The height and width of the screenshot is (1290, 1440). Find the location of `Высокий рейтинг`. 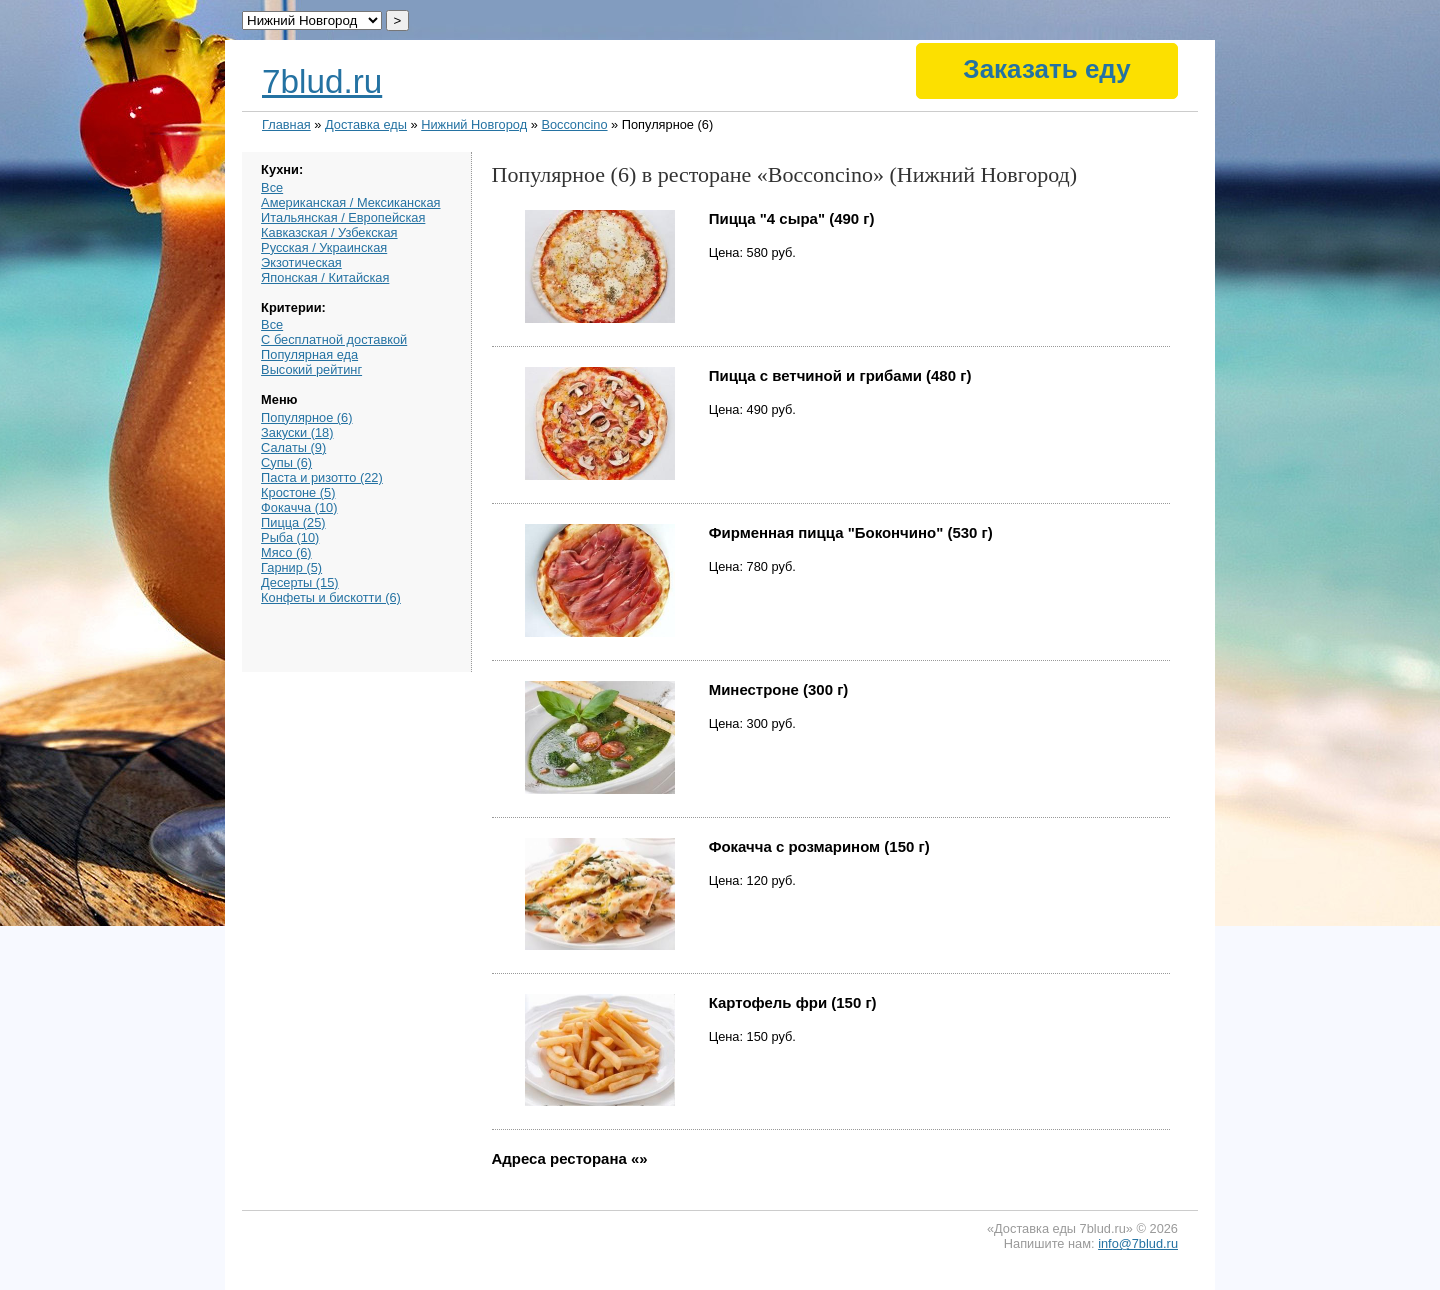

Высокий рейтинг is located at coordinates (311, 369).